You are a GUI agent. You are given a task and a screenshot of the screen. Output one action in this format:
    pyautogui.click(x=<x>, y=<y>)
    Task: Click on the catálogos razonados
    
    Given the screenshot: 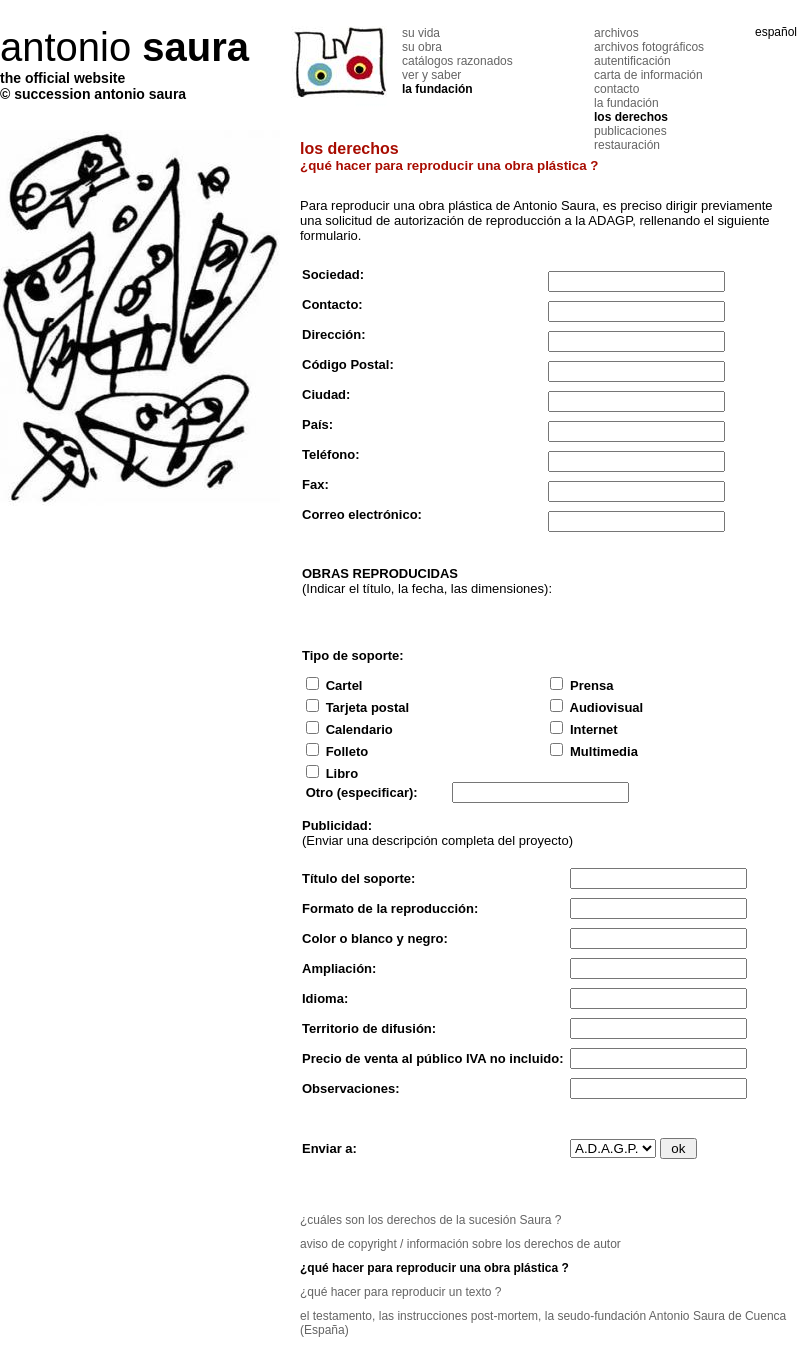 What is the action you would take?
    pyautogui.click(x=457, y=61)
    